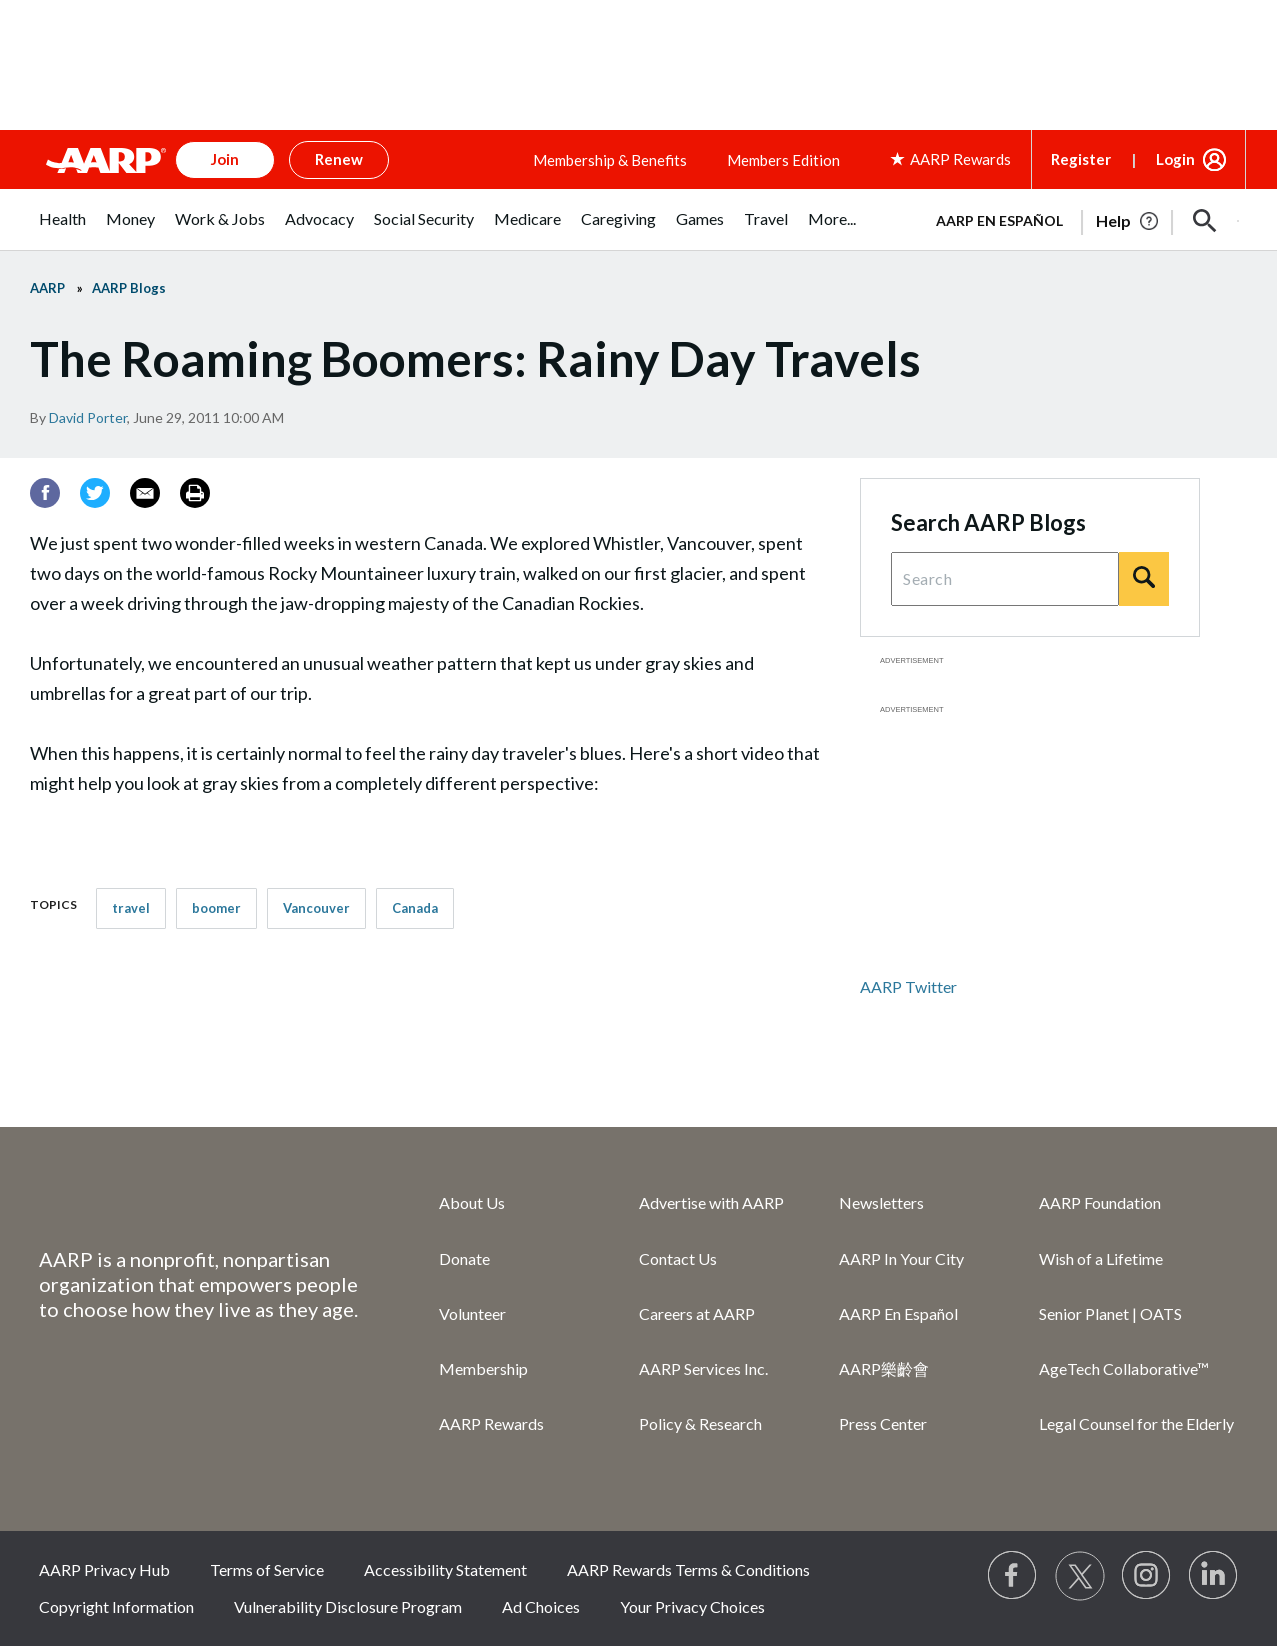 Image resolution: width=1277 pixels, height=1646 pixels. What do you see at coordinates (1205, 221) in the screenshot?
I see `[button]` at bounding box center [1205, 221].